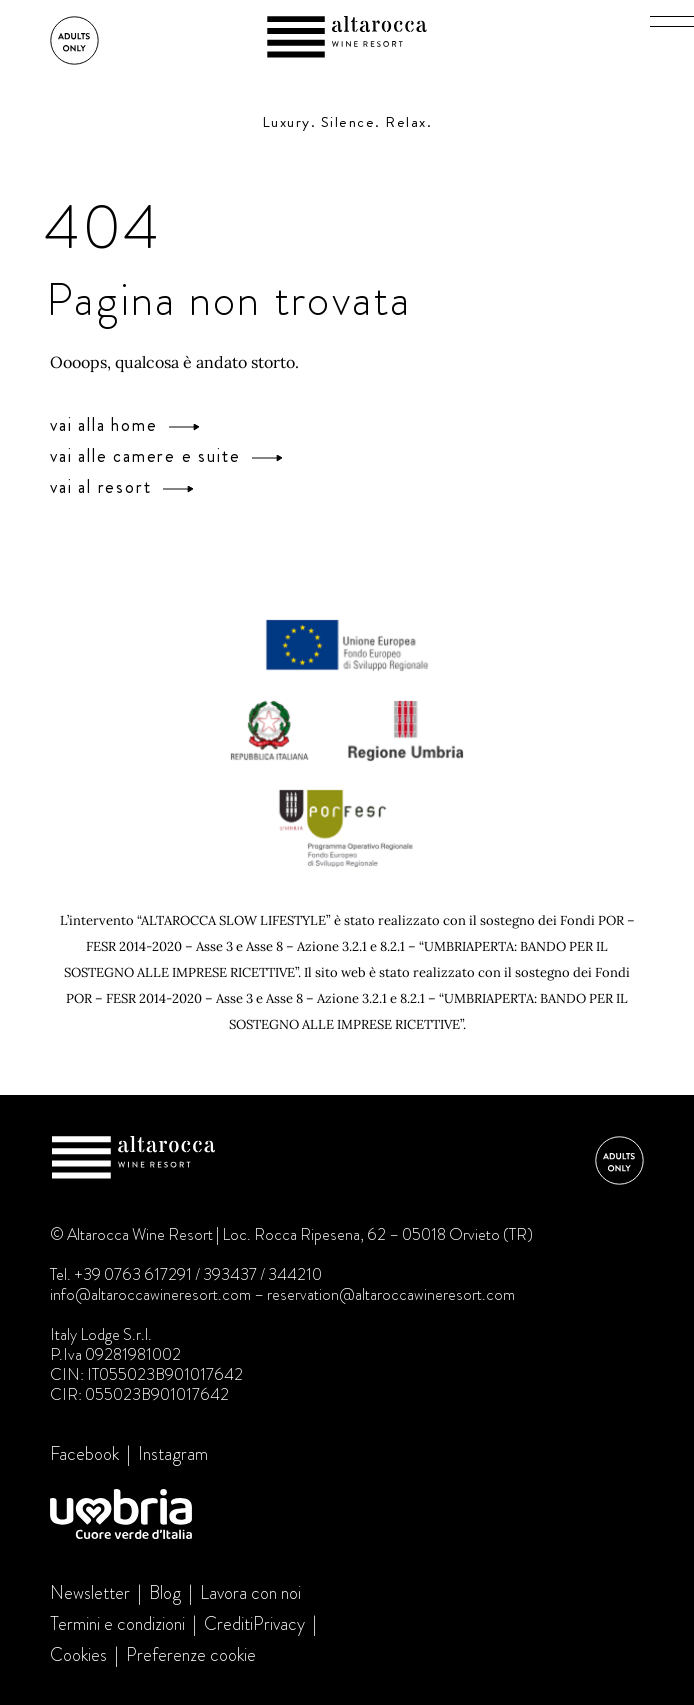  What do you see at coordinates (90, 1593) in the screenshot?
I see `Newsletter` at bounding box center [90, 1593].